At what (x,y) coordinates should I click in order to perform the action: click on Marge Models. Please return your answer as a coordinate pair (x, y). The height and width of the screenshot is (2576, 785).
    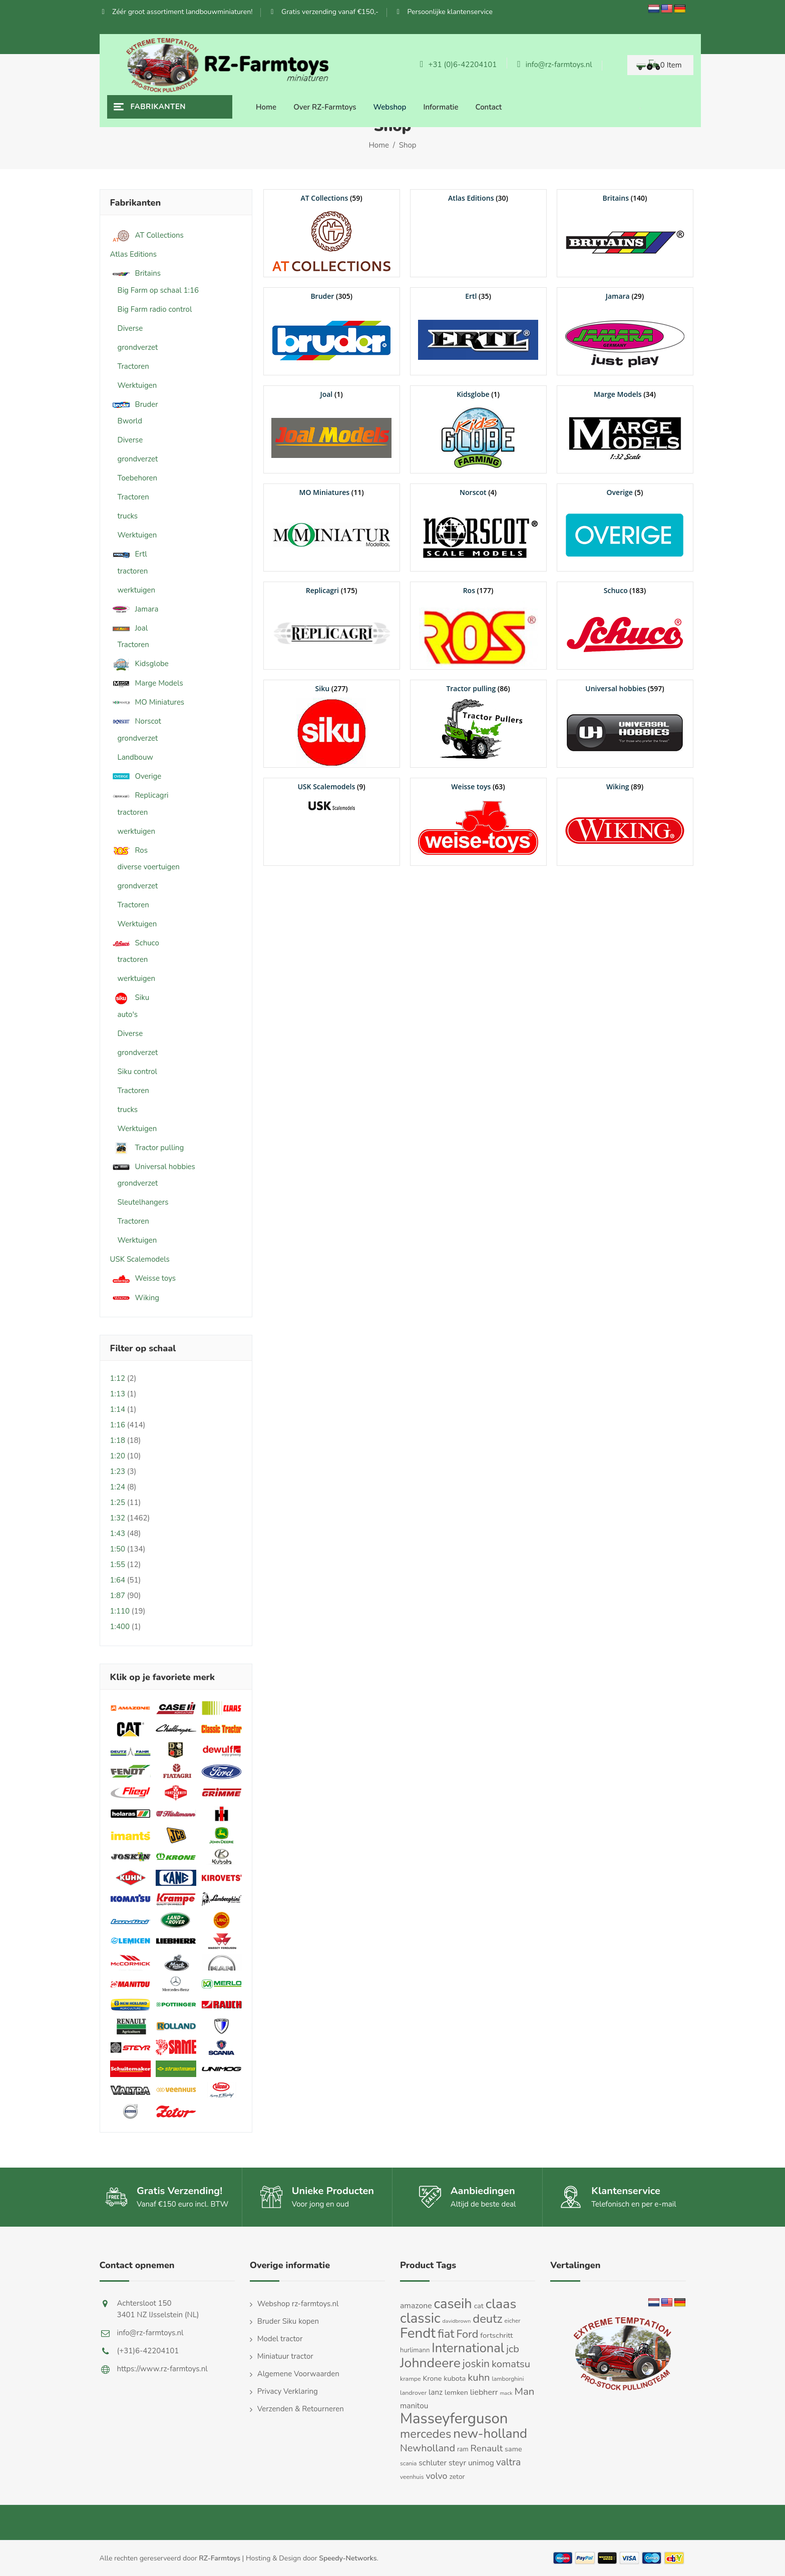
    Looking at the image, I should click on (146, 683).